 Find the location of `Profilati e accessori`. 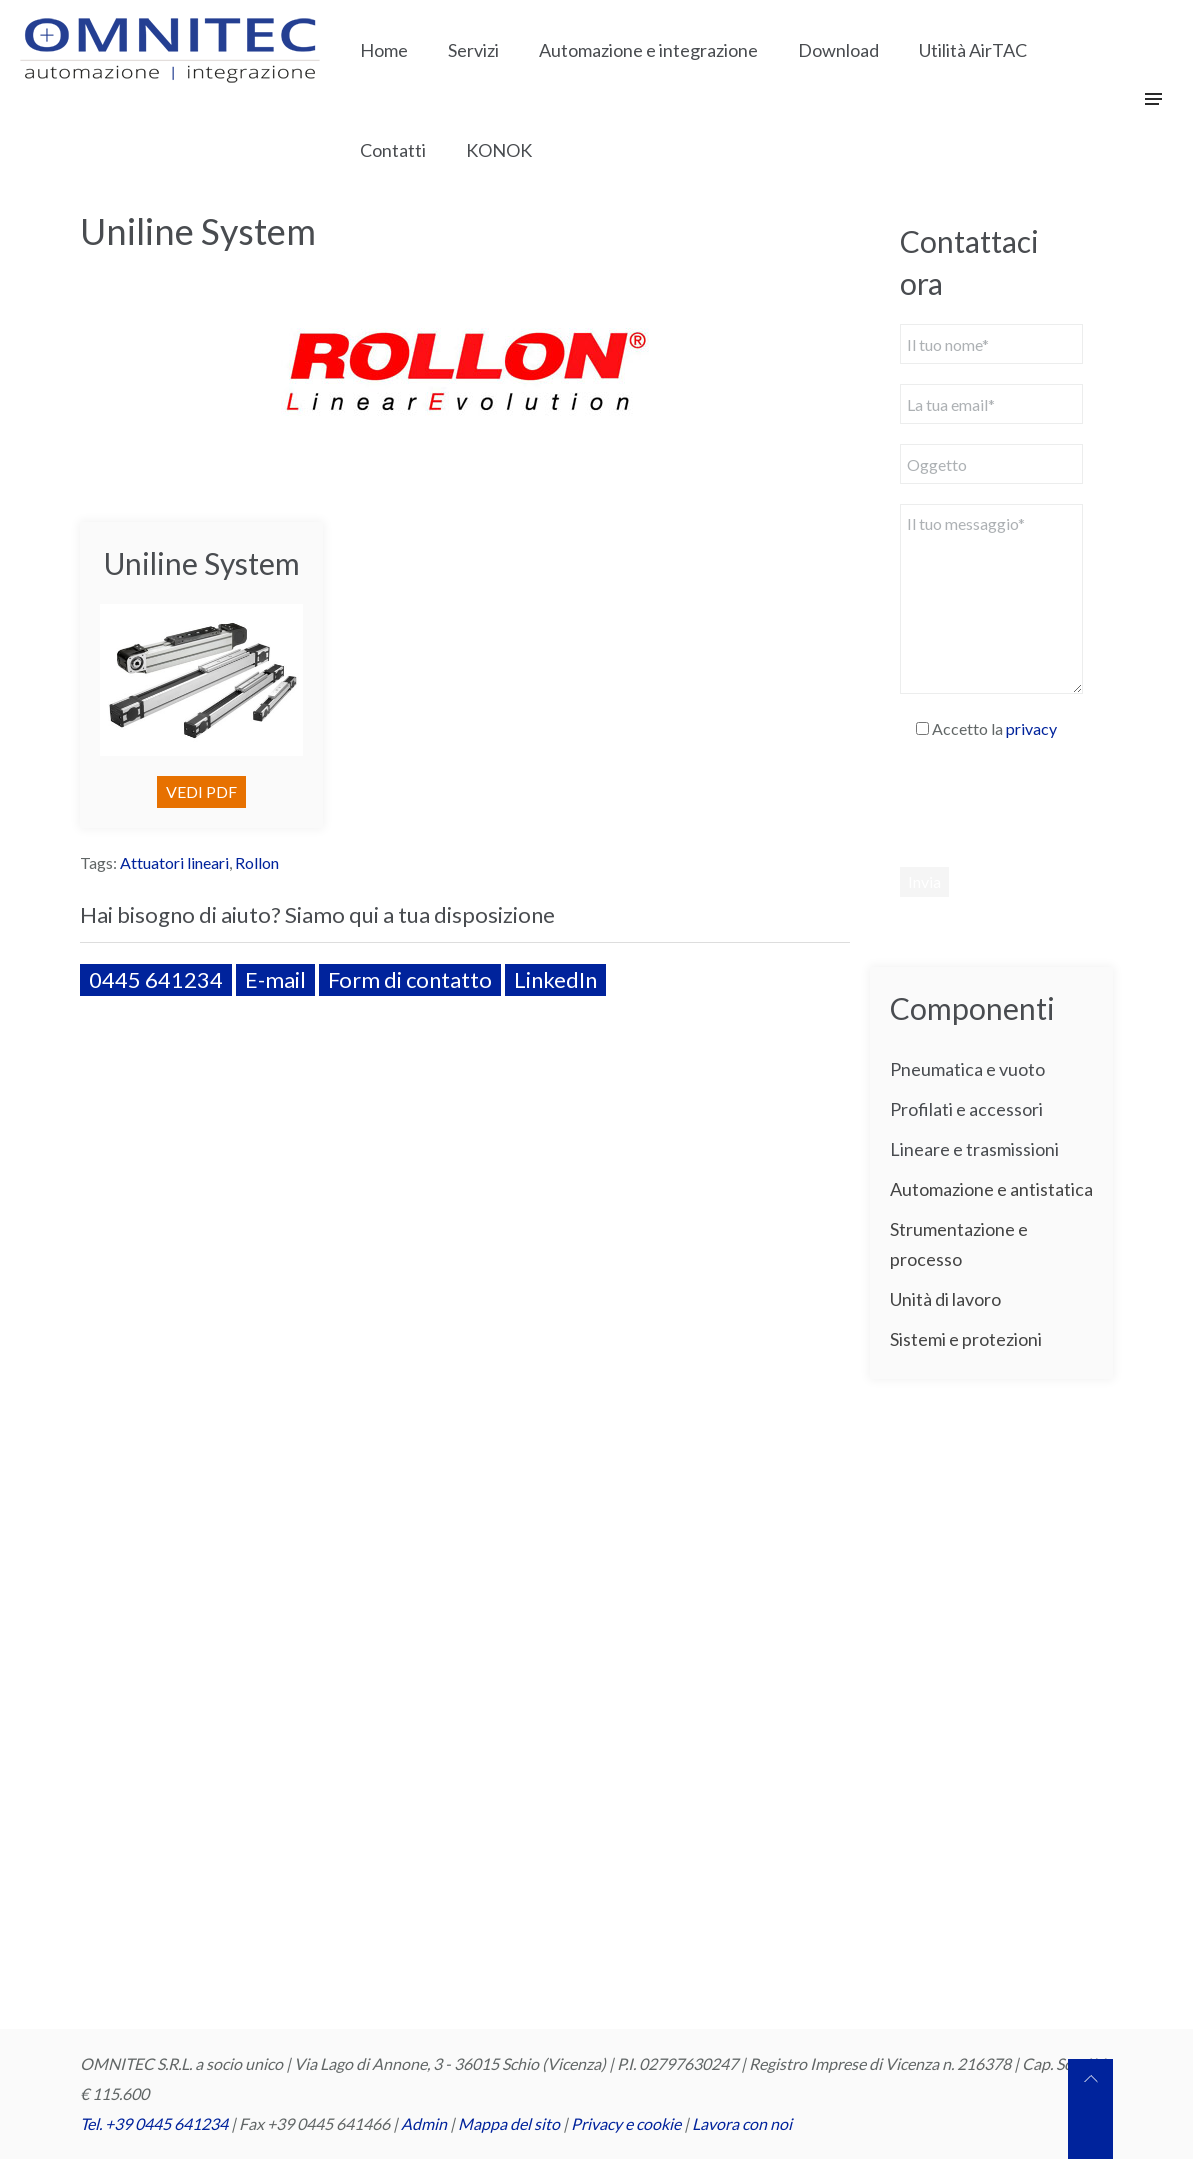

Profilati e accessori is located at coordinates (966, 1109).